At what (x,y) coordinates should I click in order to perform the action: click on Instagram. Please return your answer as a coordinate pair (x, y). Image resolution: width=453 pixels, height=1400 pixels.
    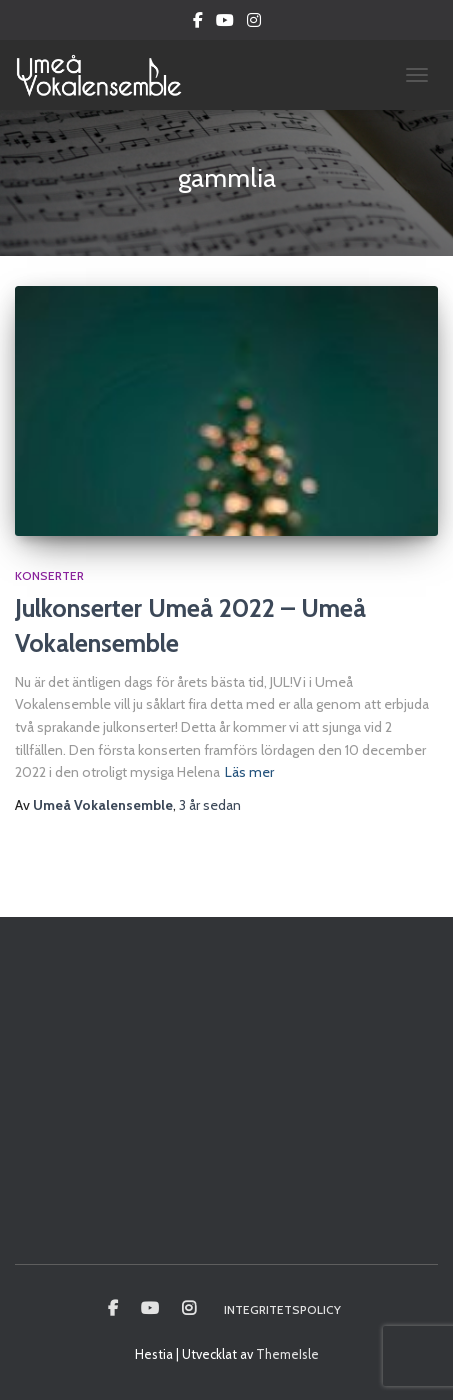
    Looking at the image, I should click on (254, 23).